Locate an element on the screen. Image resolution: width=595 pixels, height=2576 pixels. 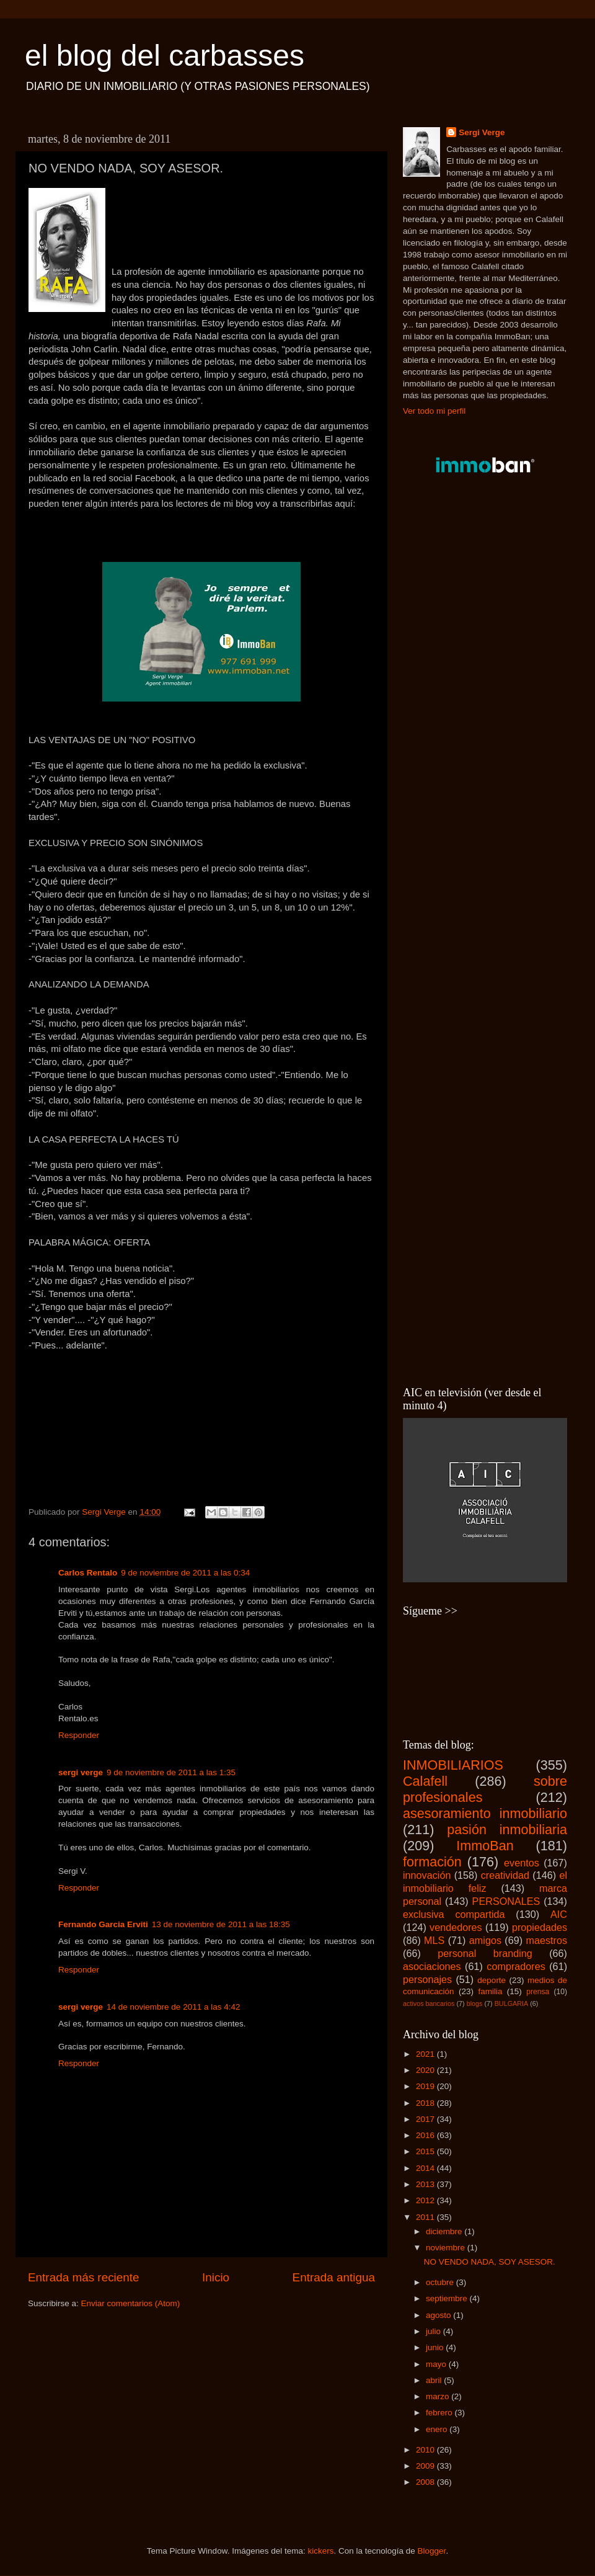
2008 is located at coordinates (426, 2482).